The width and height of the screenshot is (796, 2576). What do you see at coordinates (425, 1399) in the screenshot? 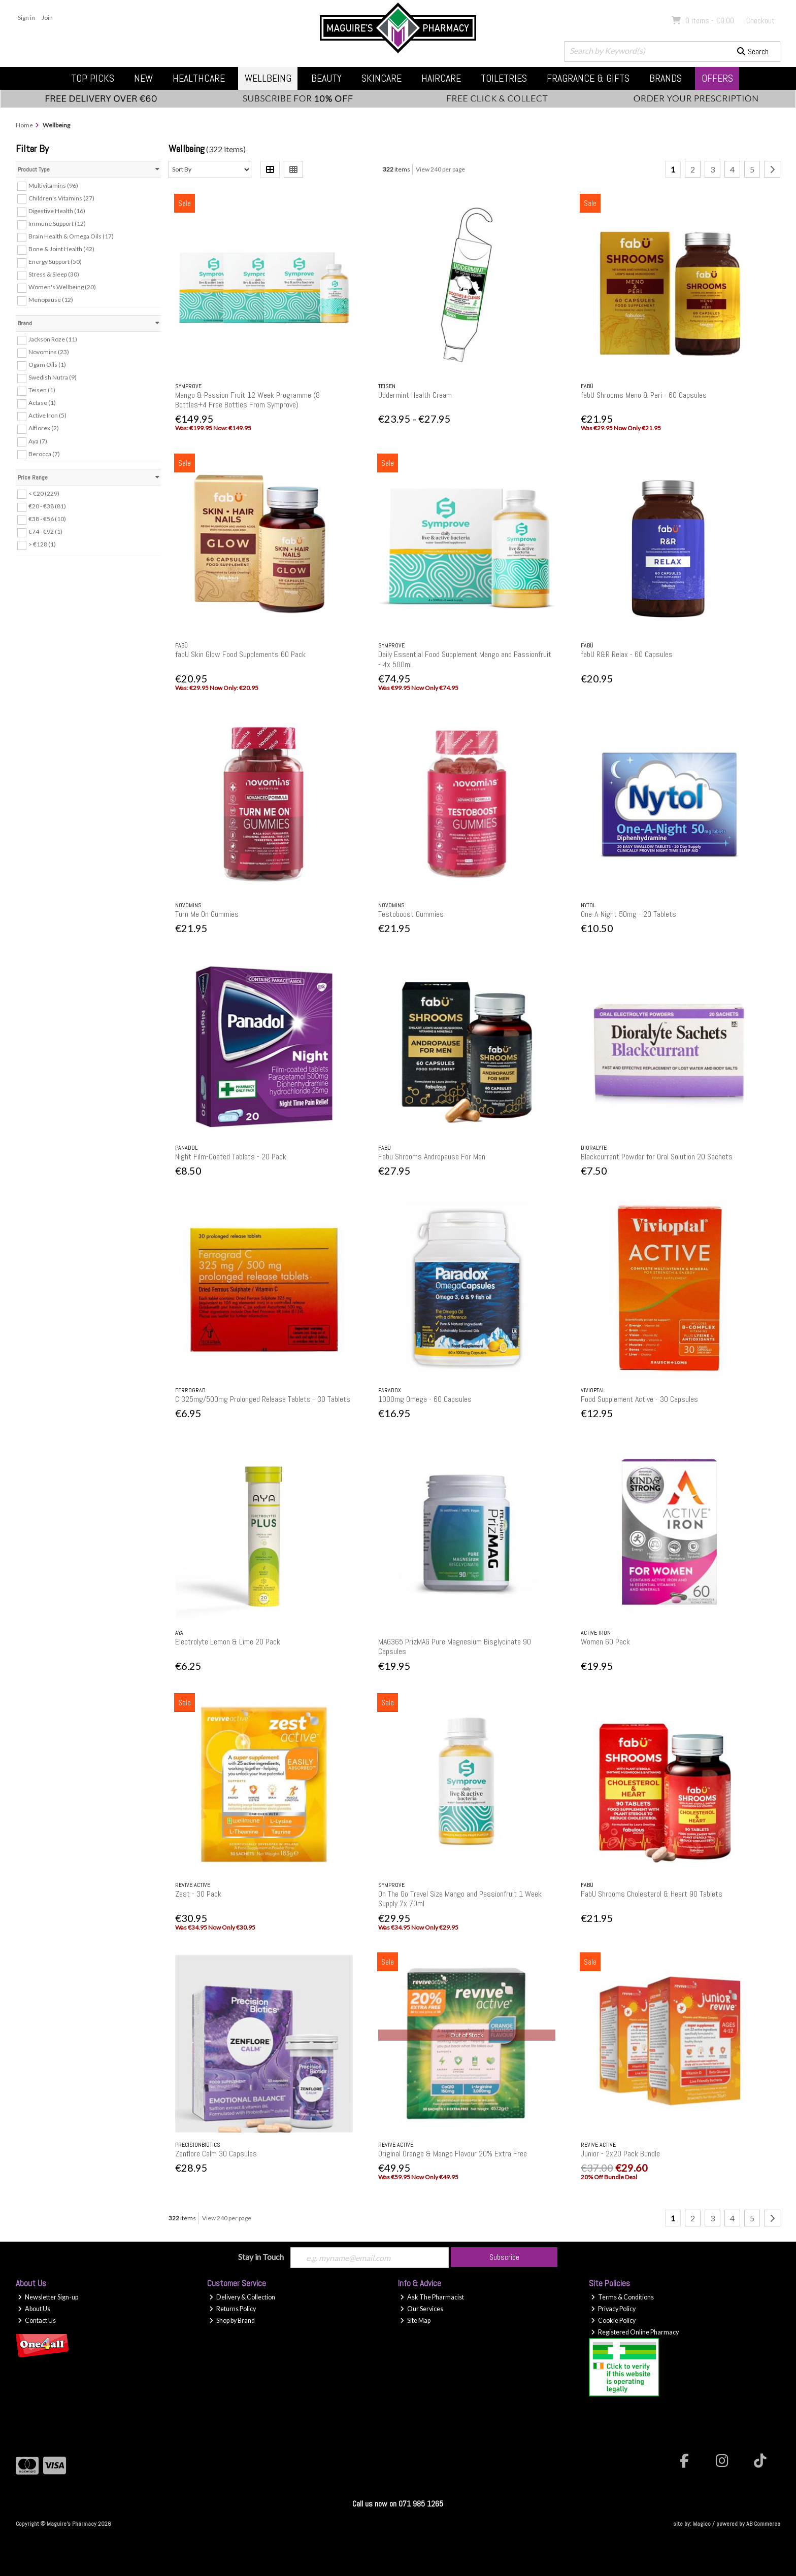
I see `1000mg Omega - 60 Capsules` at bounding box center [425, 1399].